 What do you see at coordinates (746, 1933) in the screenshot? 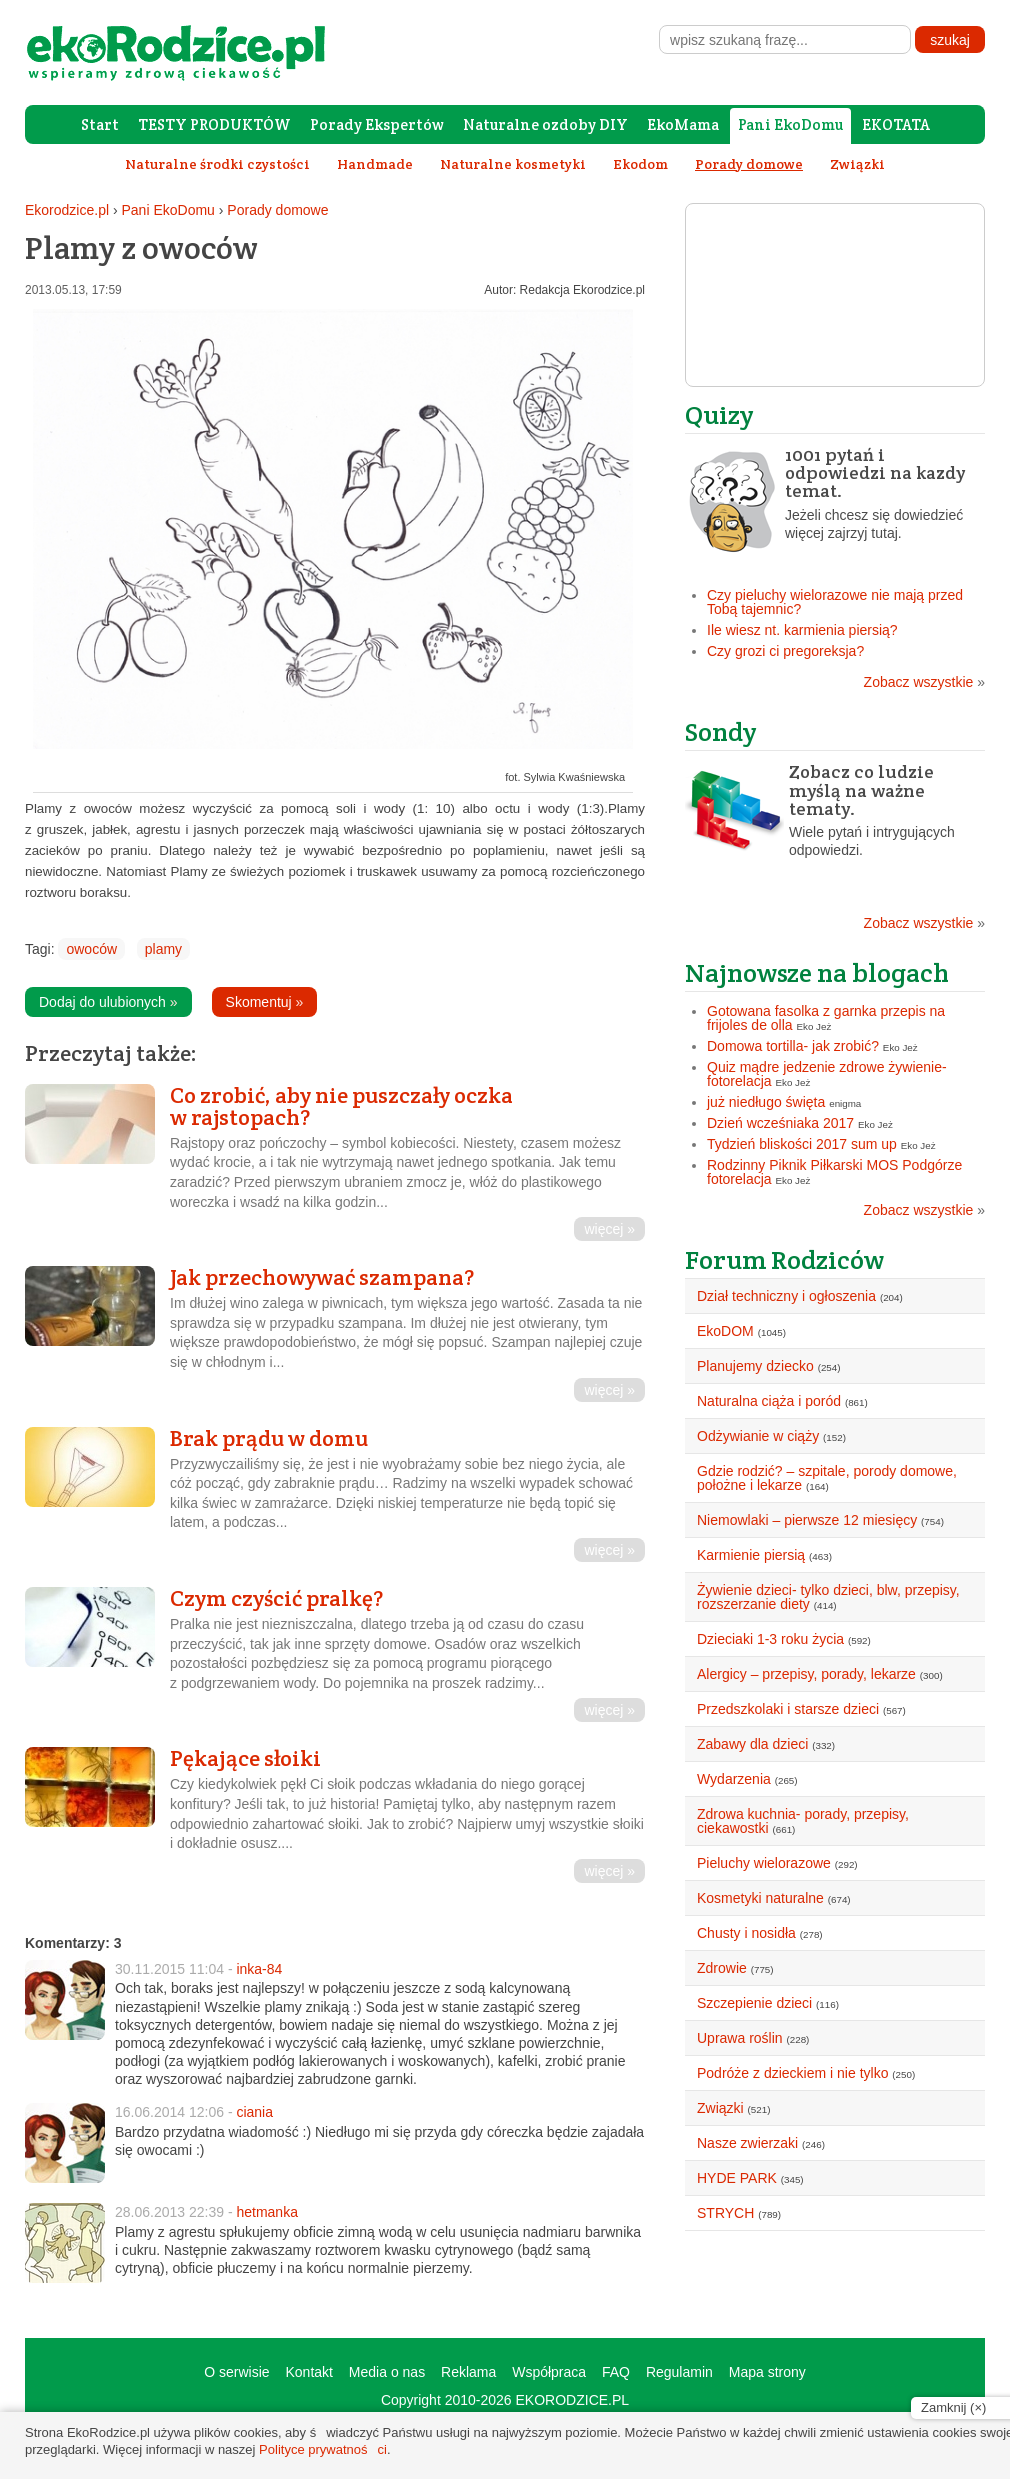
I see `Chusty i nosidła` at bounding box center [746, 1933].